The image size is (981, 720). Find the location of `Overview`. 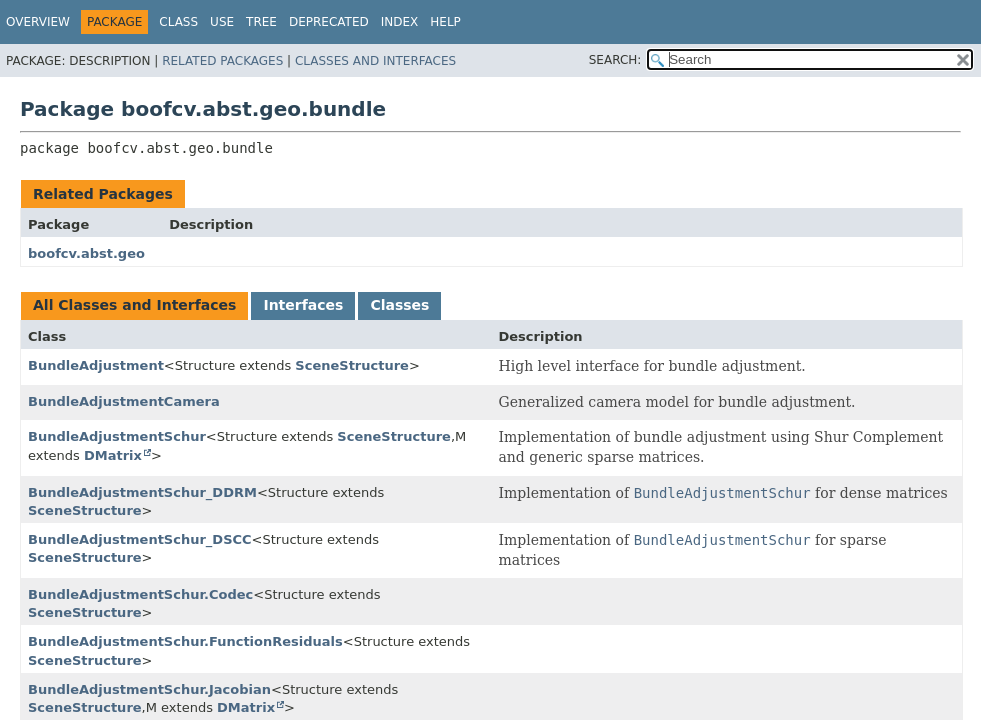

Overview is located at coordinates (38, 22).